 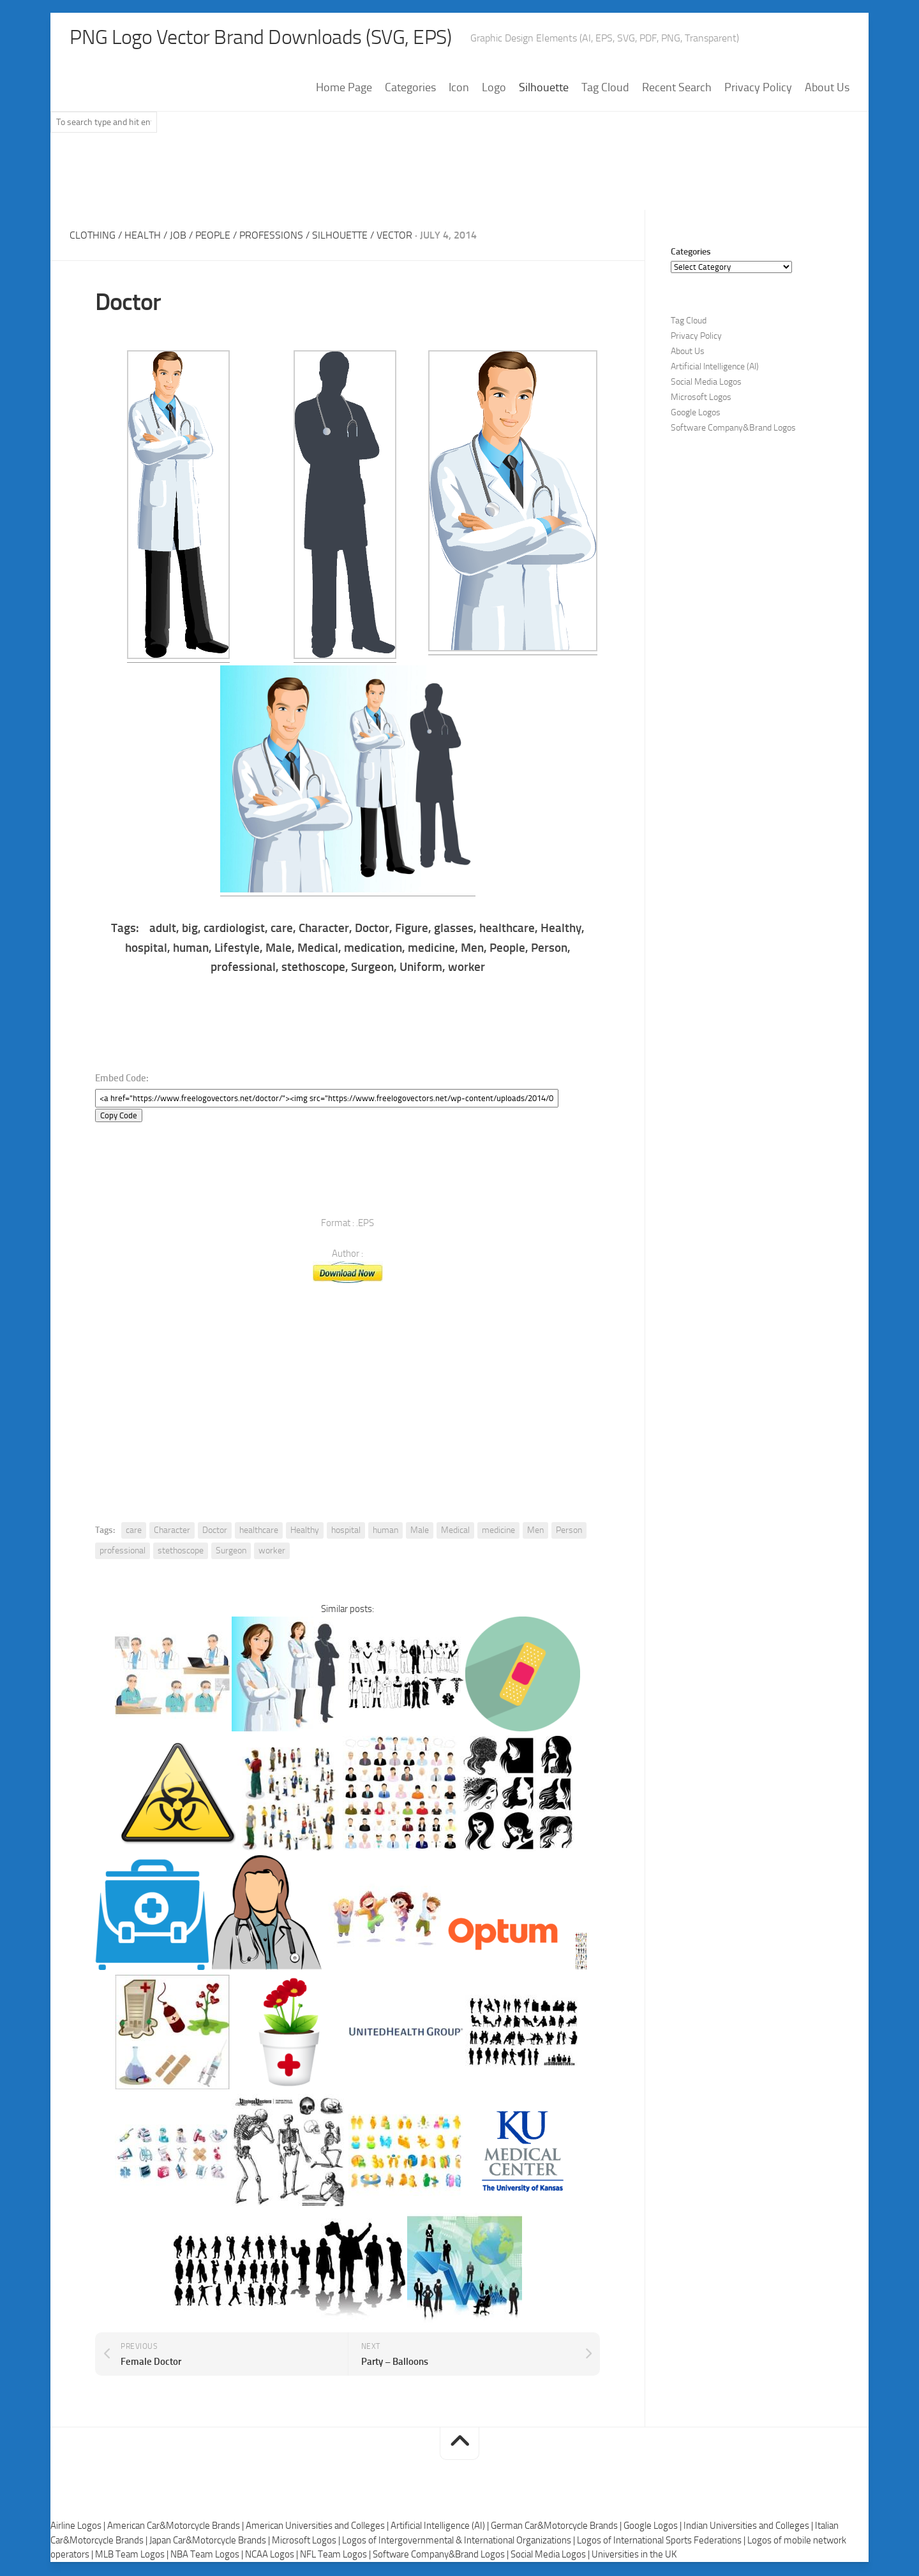 What do you see at coordinates (134, 1531) in the screenshot?
I see `care` at bounding box center [134, 1531].